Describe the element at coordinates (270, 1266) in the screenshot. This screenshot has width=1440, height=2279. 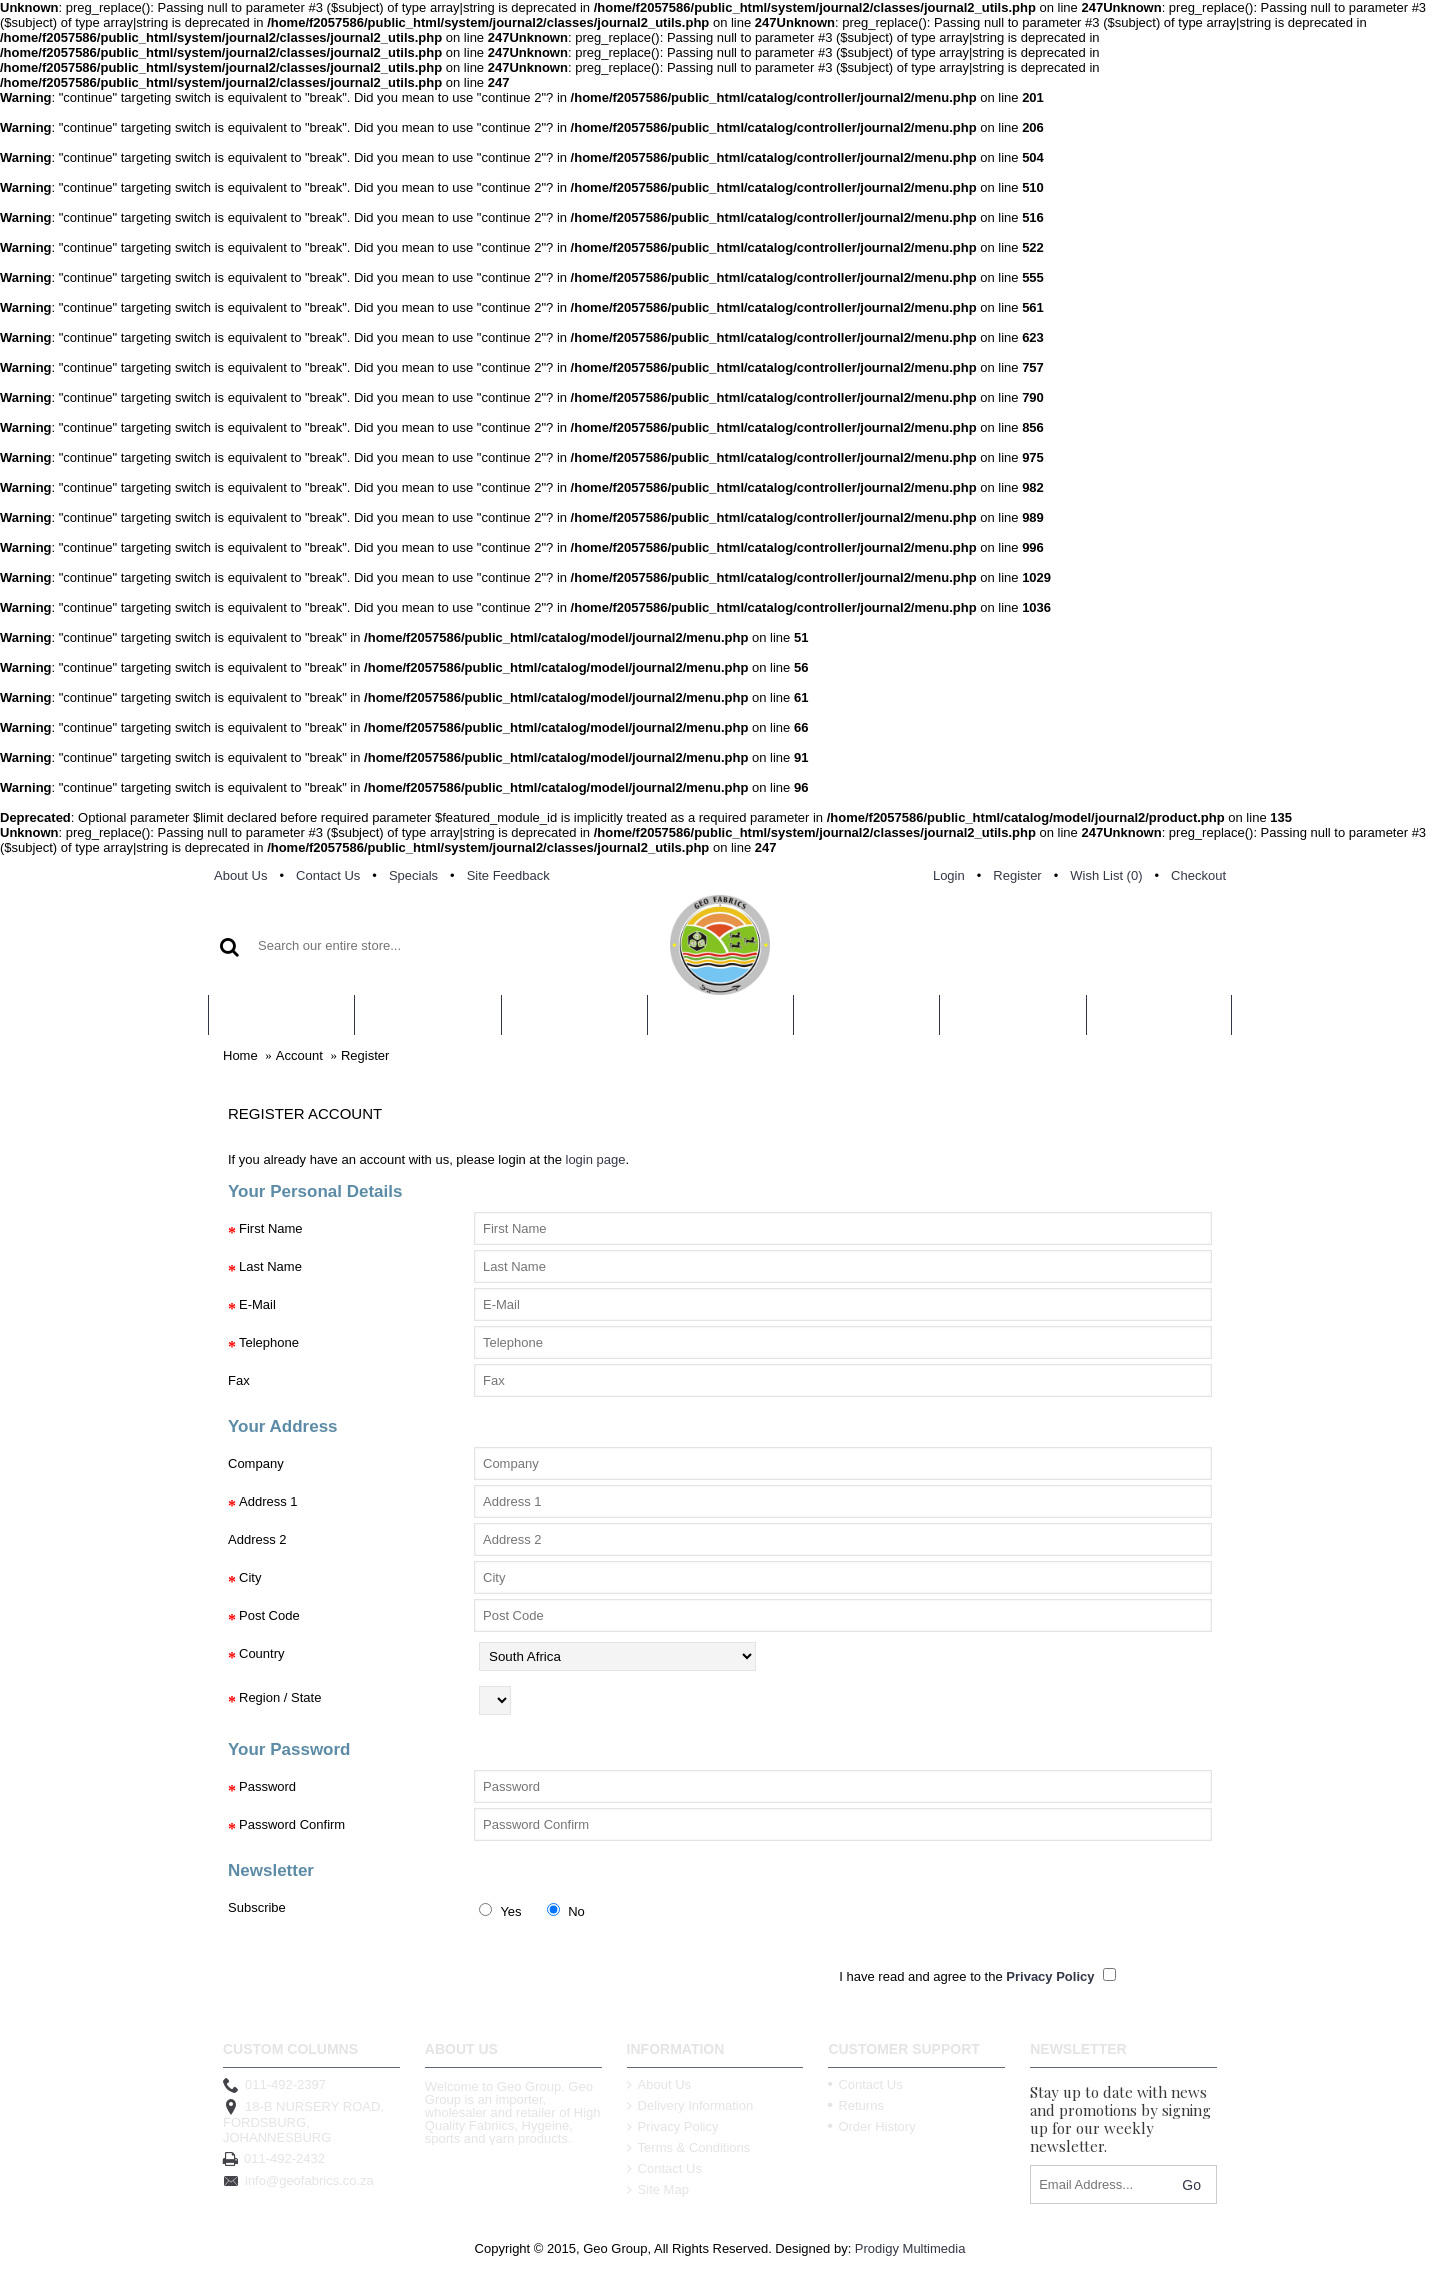
I see `Last Name` at that location.